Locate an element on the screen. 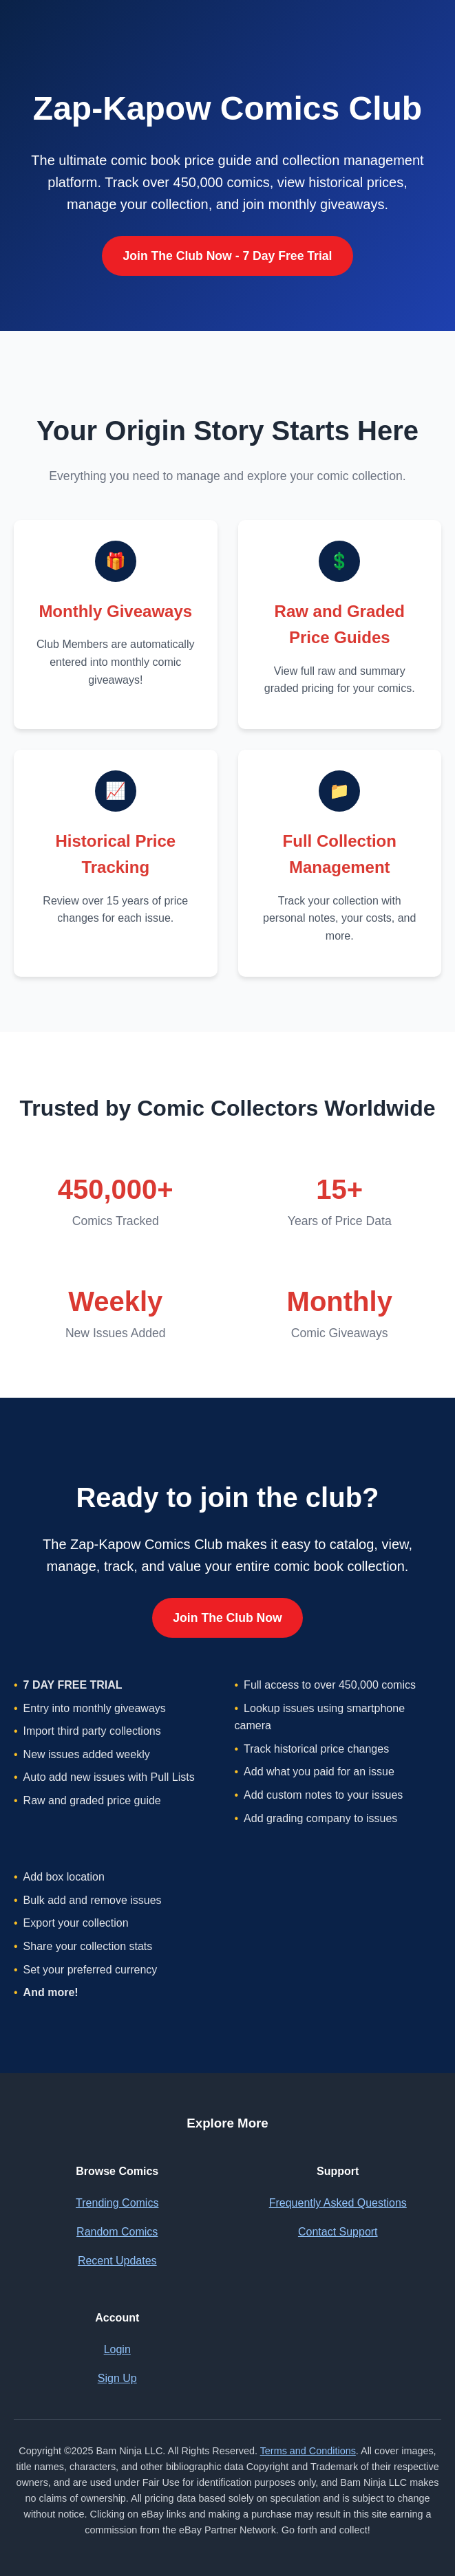  Frequently Asked Questions is located at coordinates (338, 2203).